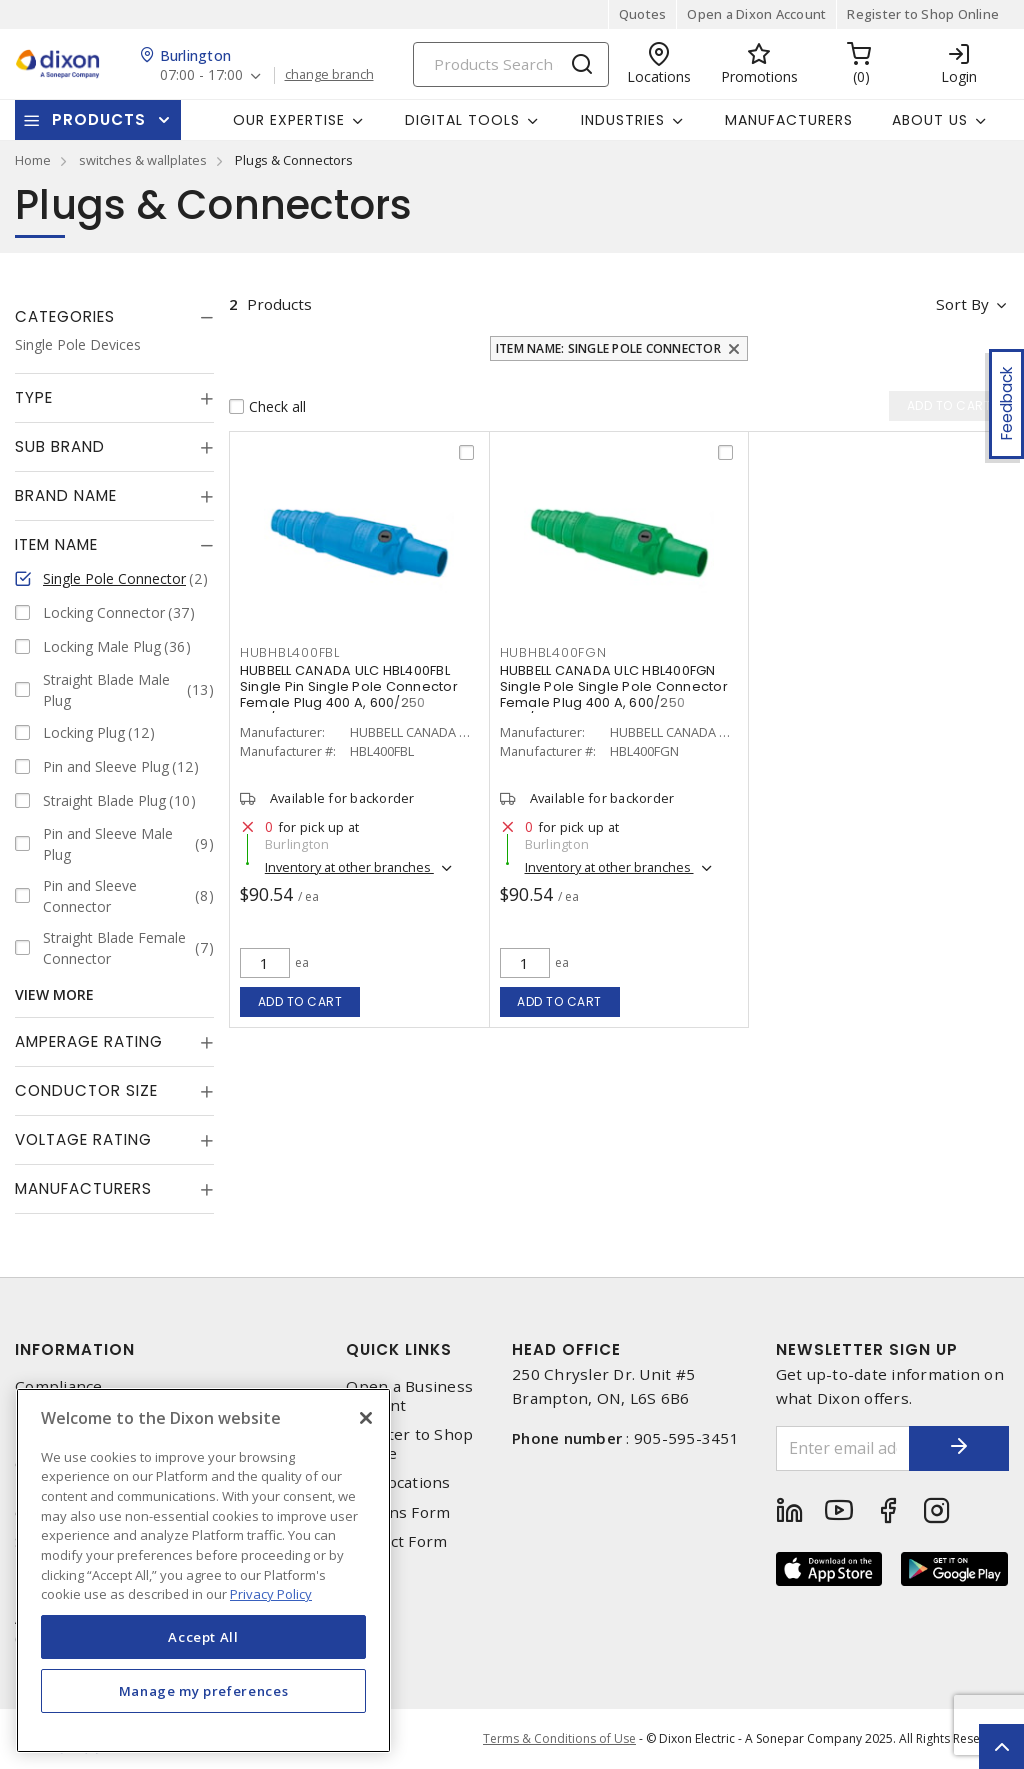 The width and height of the screenshot is (1024, 1769). Describe the element at coordinates (203, 1570) in the screenshot. I see `[region]` at that location.